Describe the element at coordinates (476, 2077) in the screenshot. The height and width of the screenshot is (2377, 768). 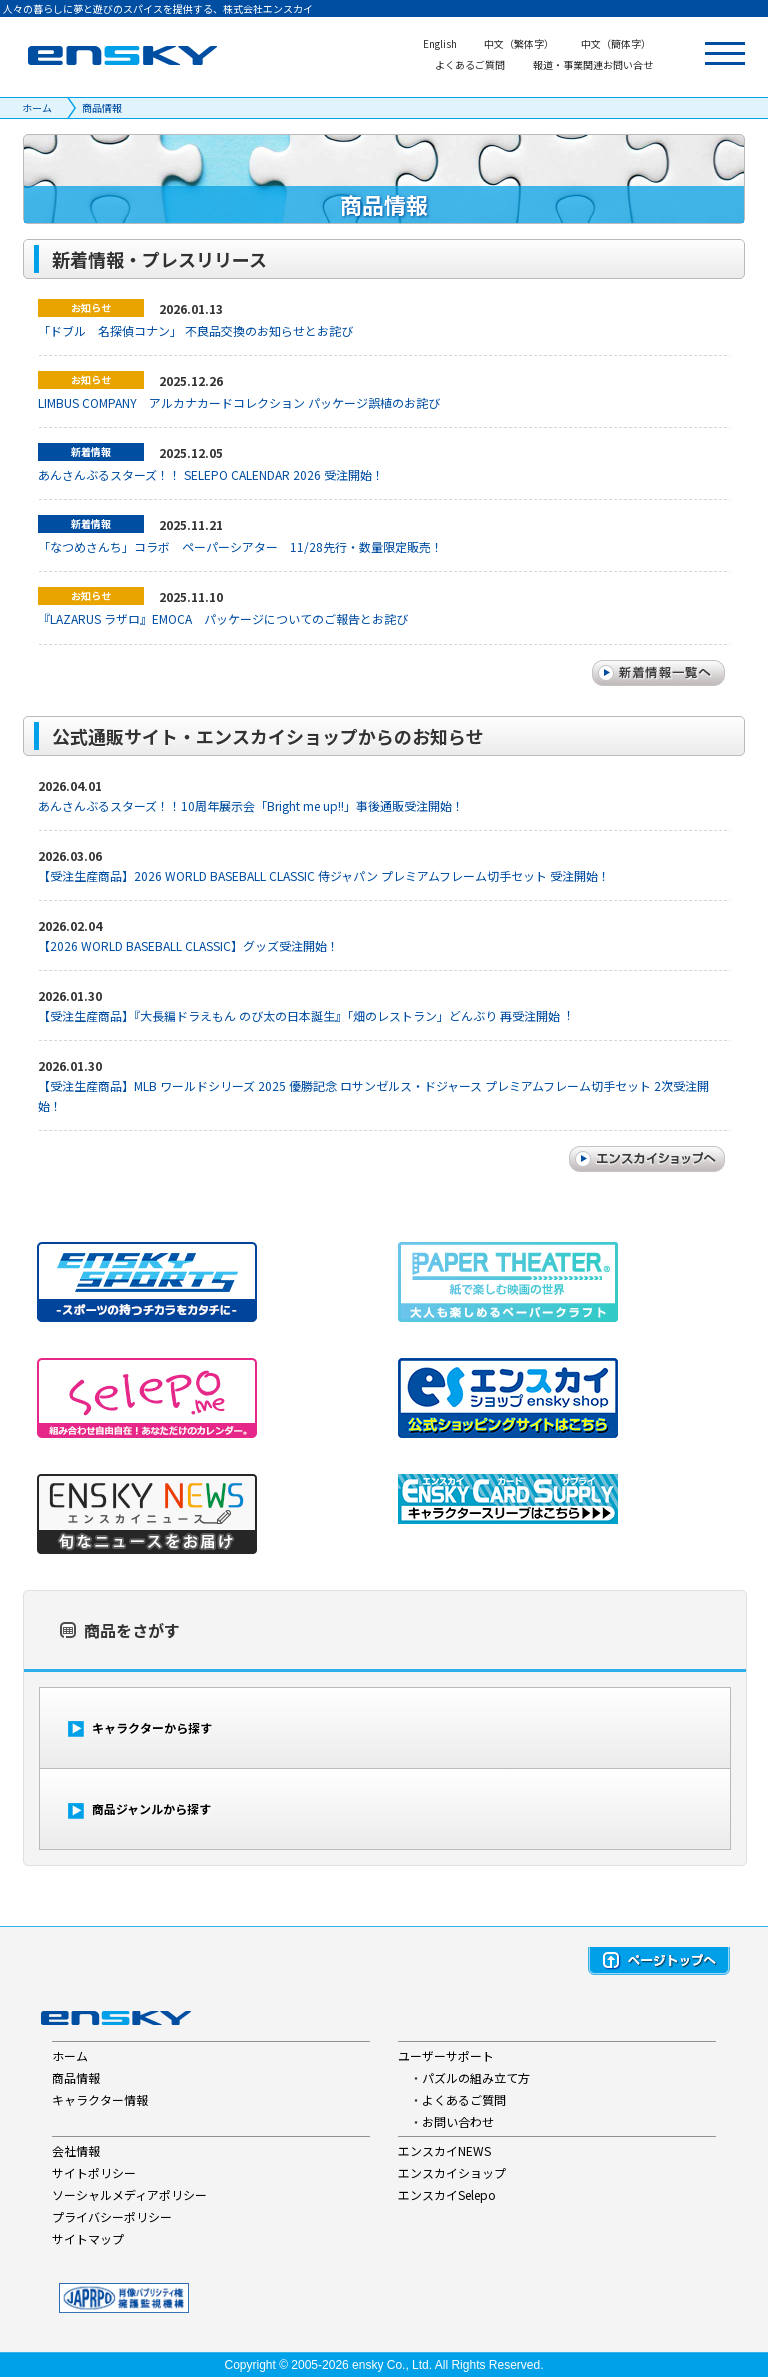
I see `パズルの組み立て方` at that location.